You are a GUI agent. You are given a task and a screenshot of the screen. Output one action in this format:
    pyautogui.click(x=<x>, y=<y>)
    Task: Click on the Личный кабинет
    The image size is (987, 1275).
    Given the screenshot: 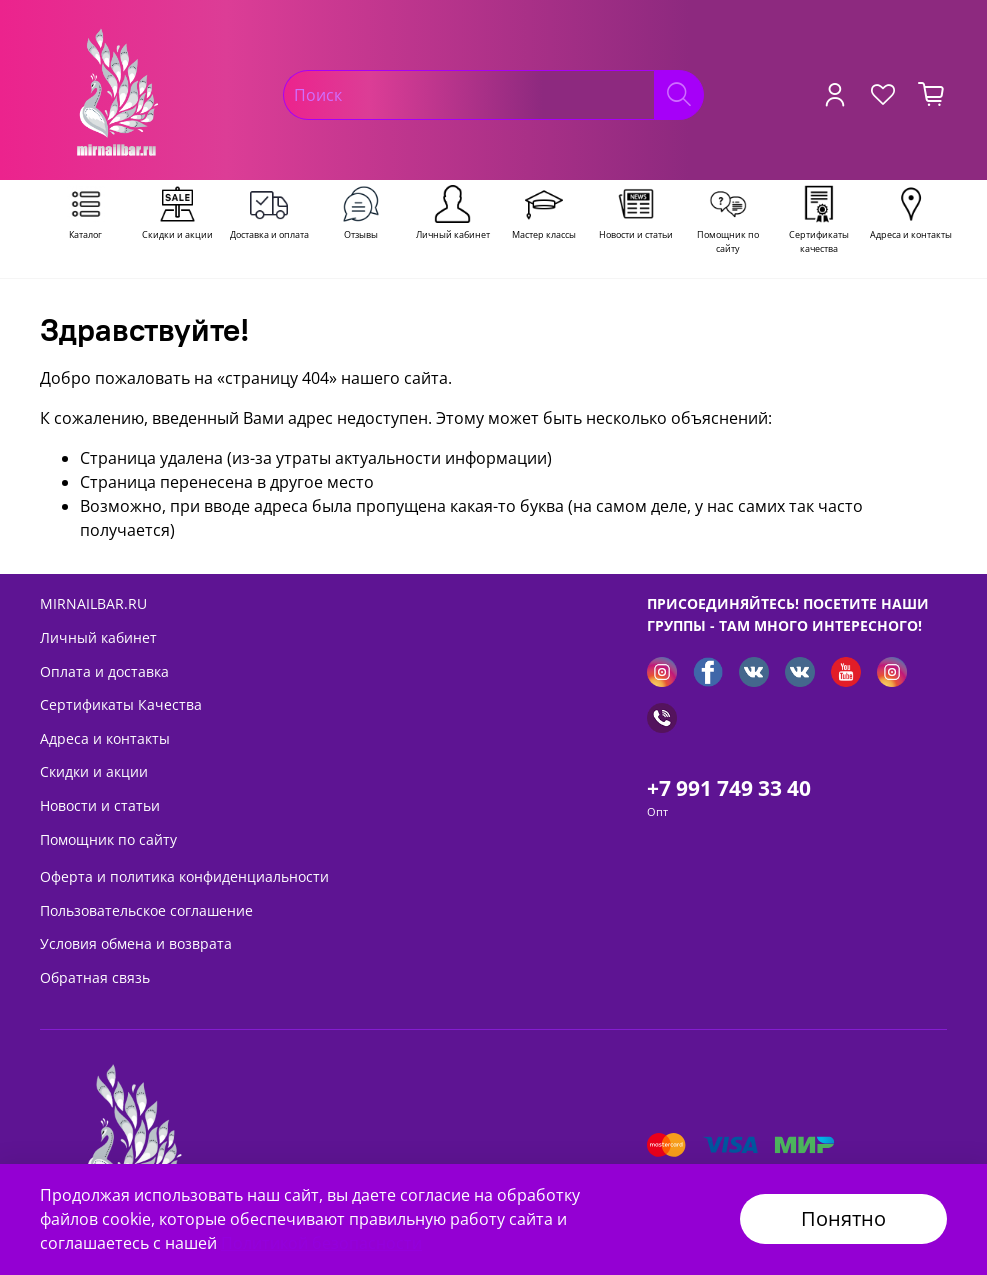 What is the action you would take?
    pyautogui.click(x=98, y=637)
    